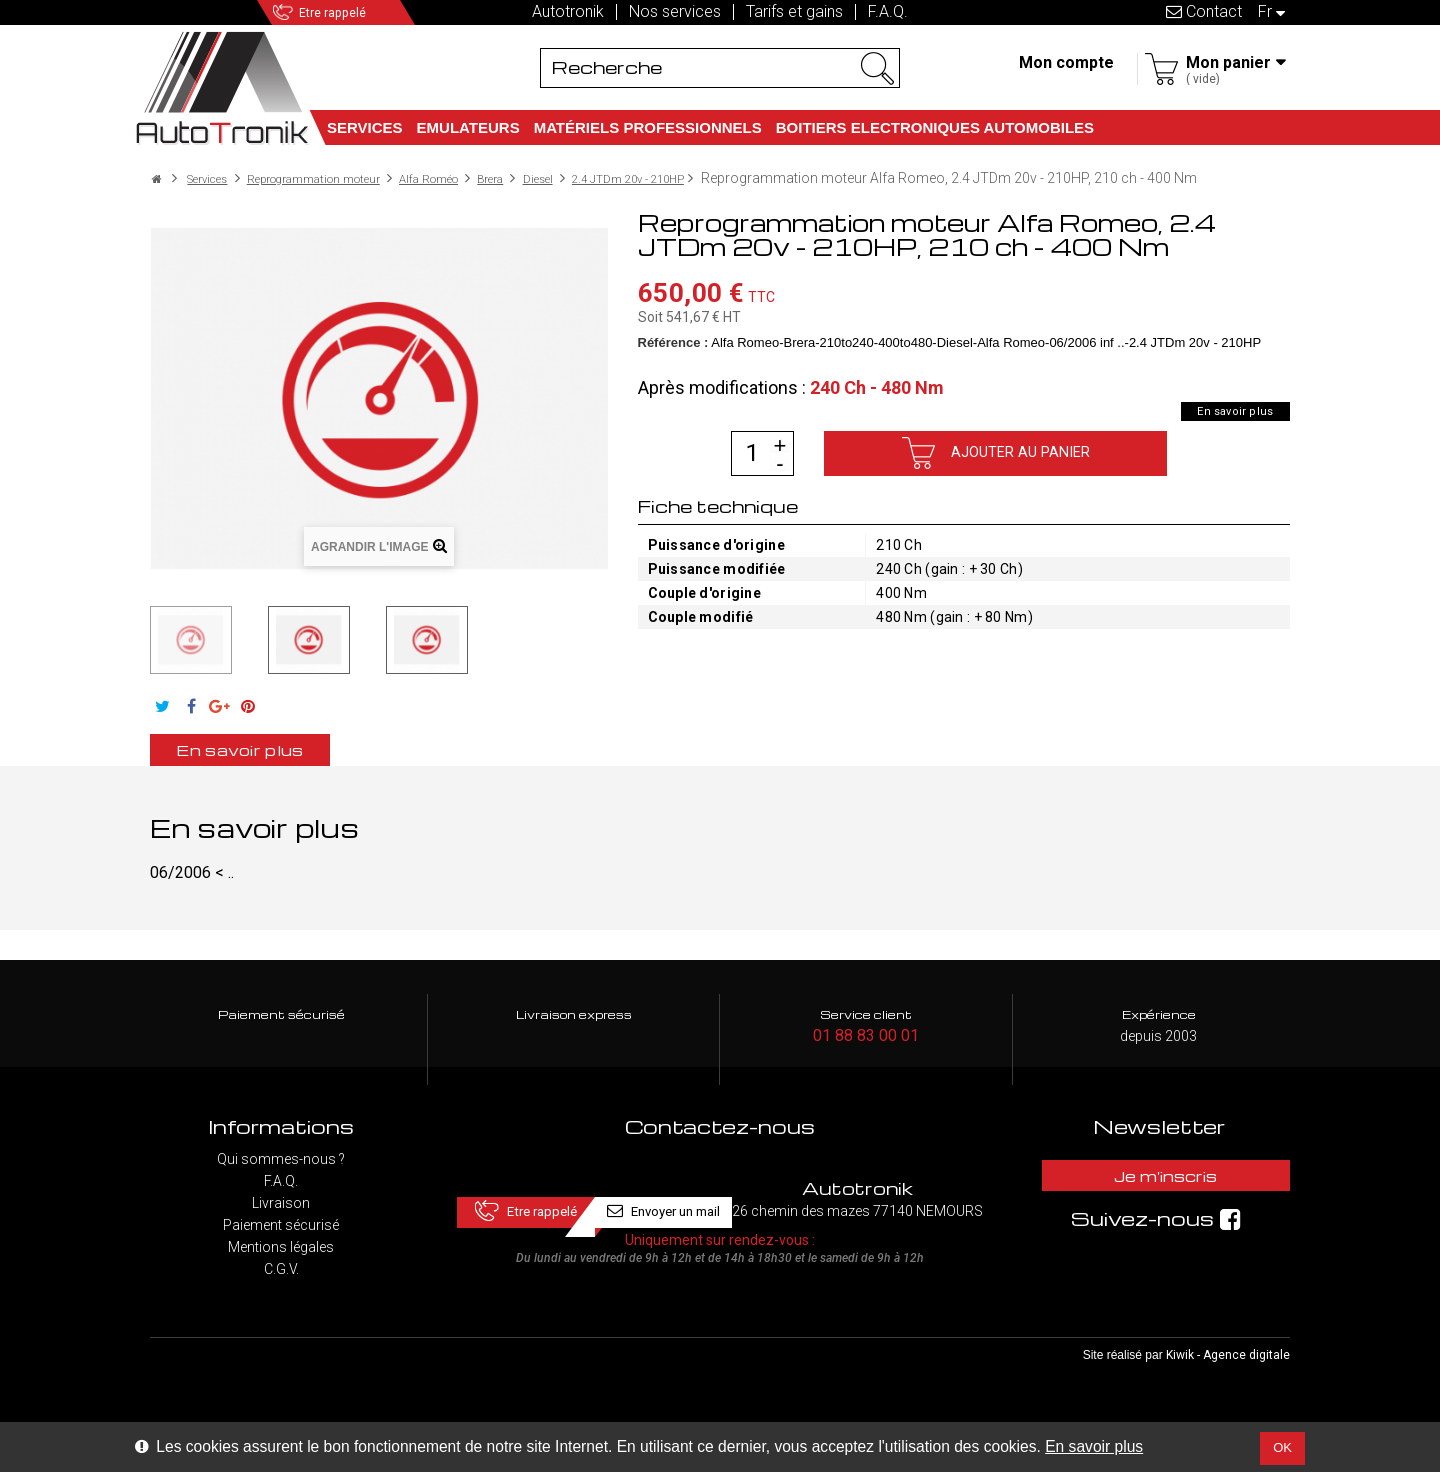 This screenshot has width=1440, height=1472. Describe the element at coordinates (362, 12) in the screenshot. I see `Etre rappelé` at that location.